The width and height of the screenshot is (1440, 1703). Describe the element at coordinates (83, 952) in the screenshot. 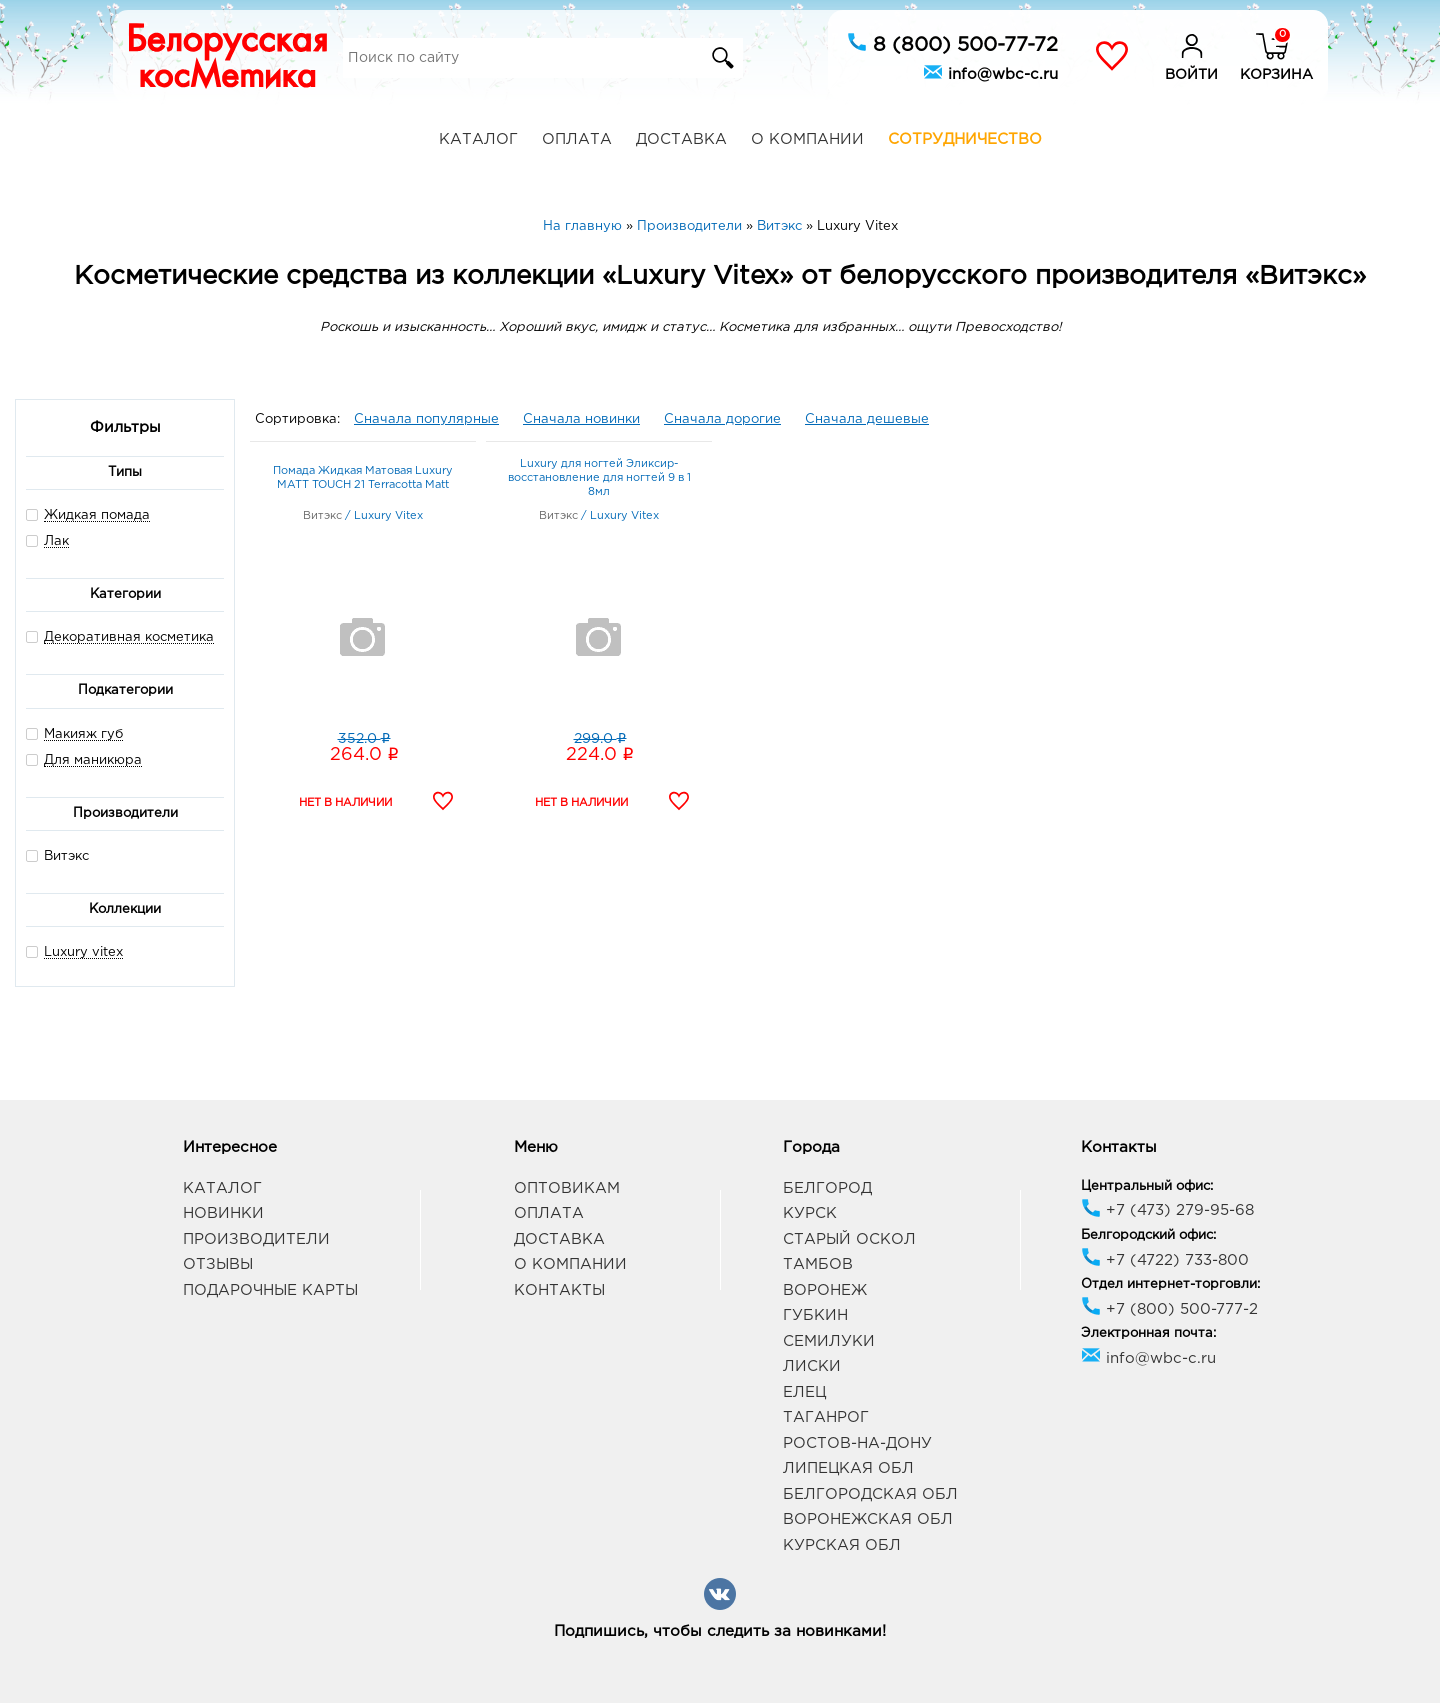

I see `Luxury vitex` at that location.